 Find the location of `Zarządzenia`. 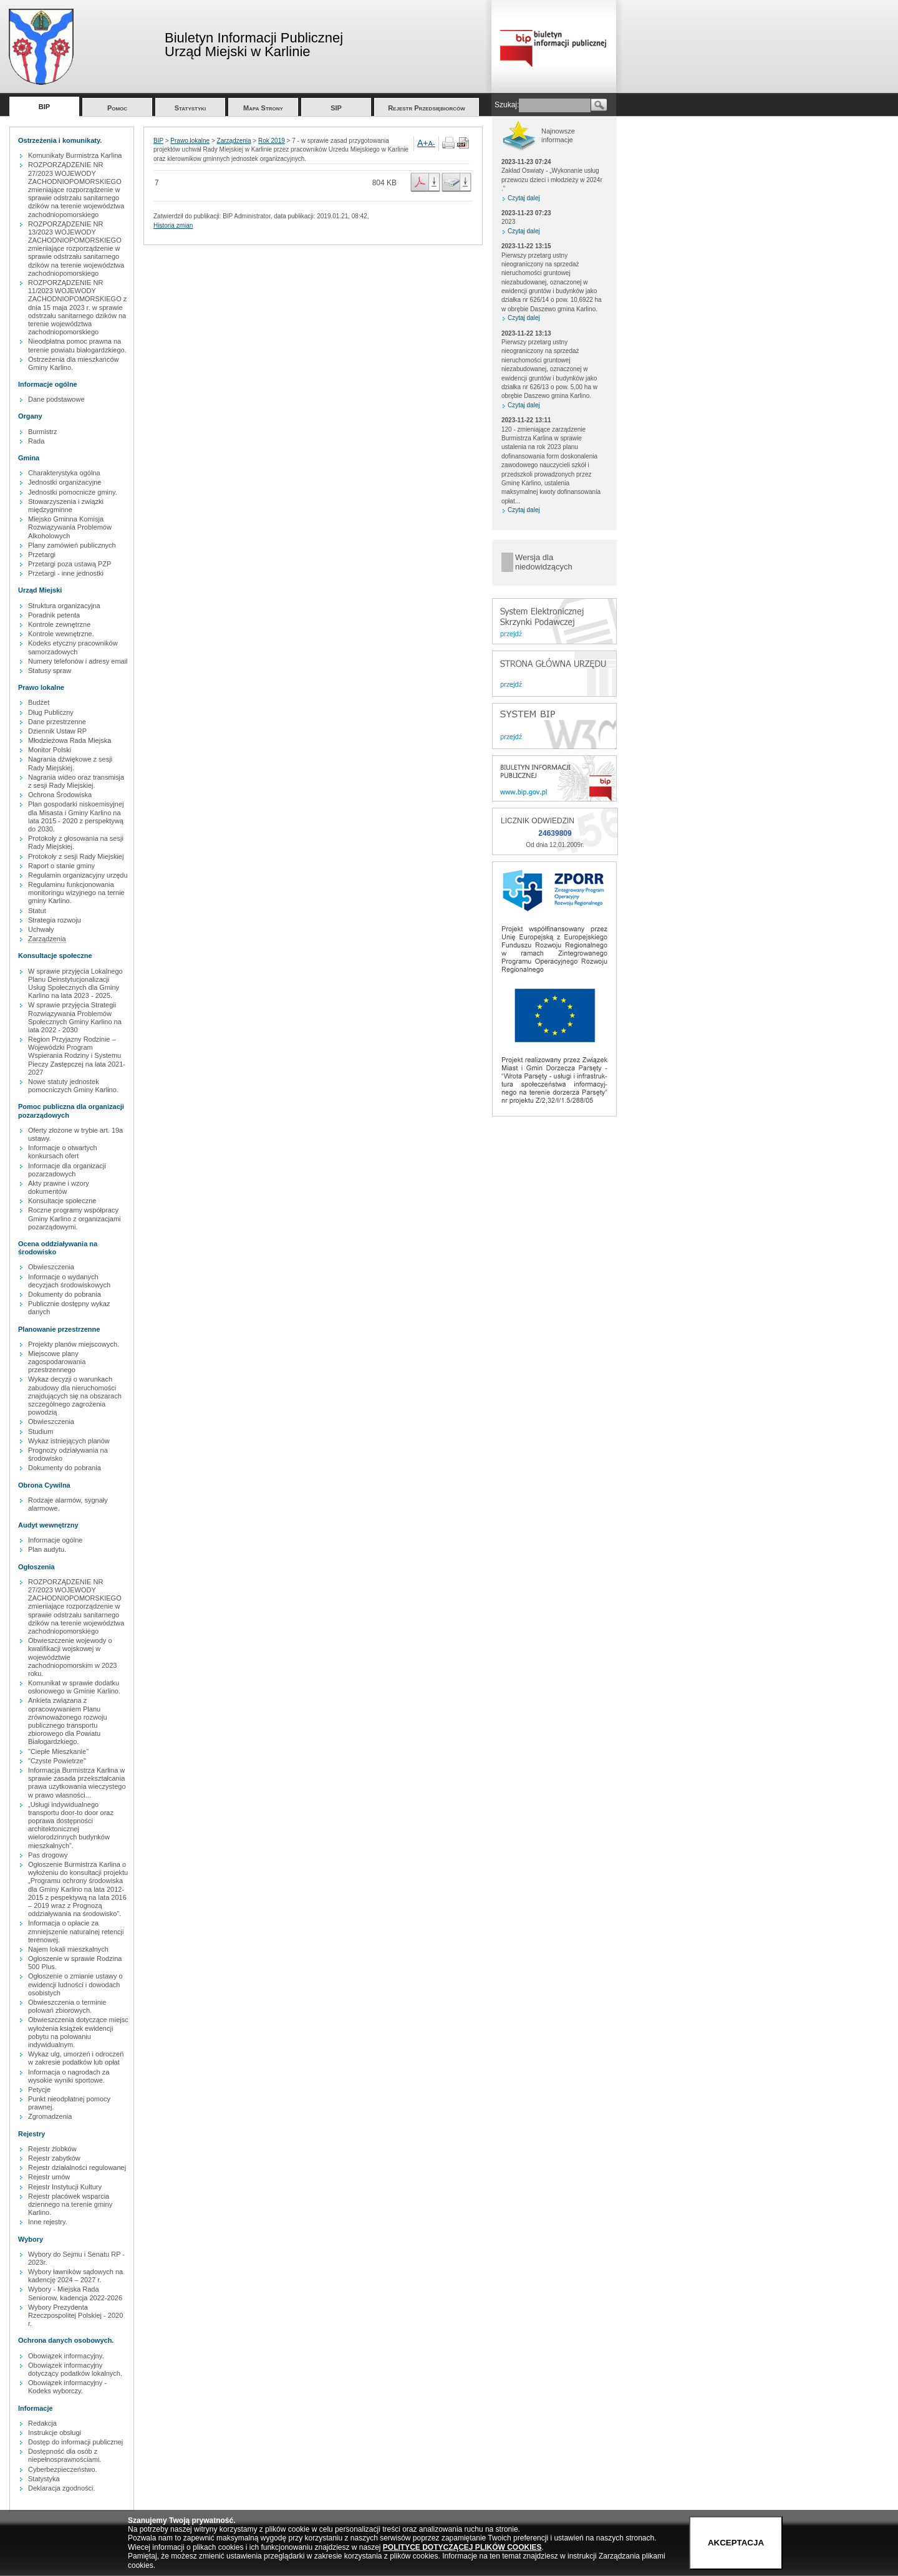

Zarządzenia is located at coordinates (47, 938).